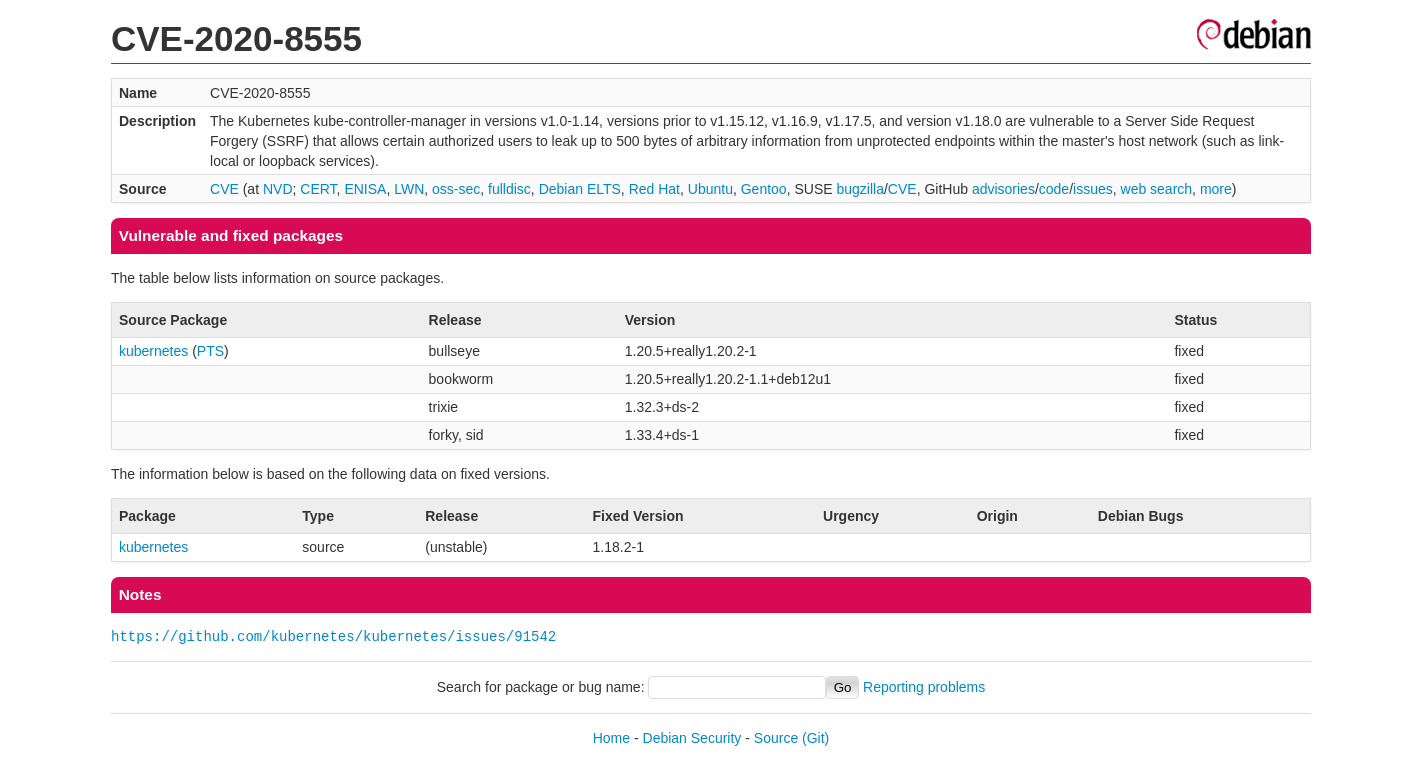 Image resolution: width=1422 pixels, height=762 pixels. I want to click on Home, so click(611, 738).